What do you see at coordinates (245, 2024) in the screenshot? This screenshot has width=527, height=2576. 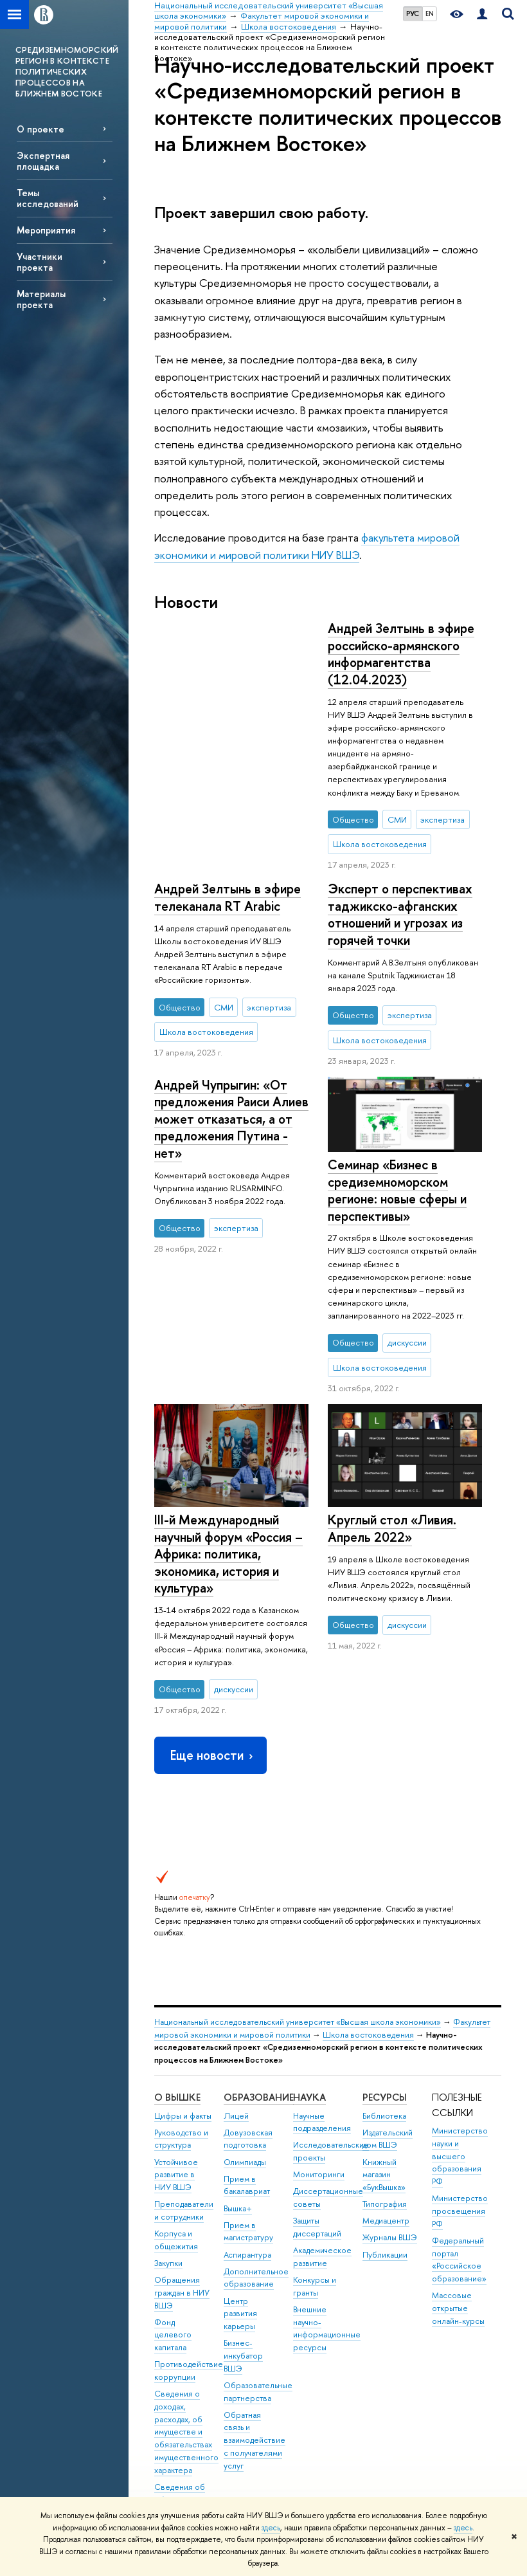 I see `Олимпиады` at bounding box center [245, 2024].